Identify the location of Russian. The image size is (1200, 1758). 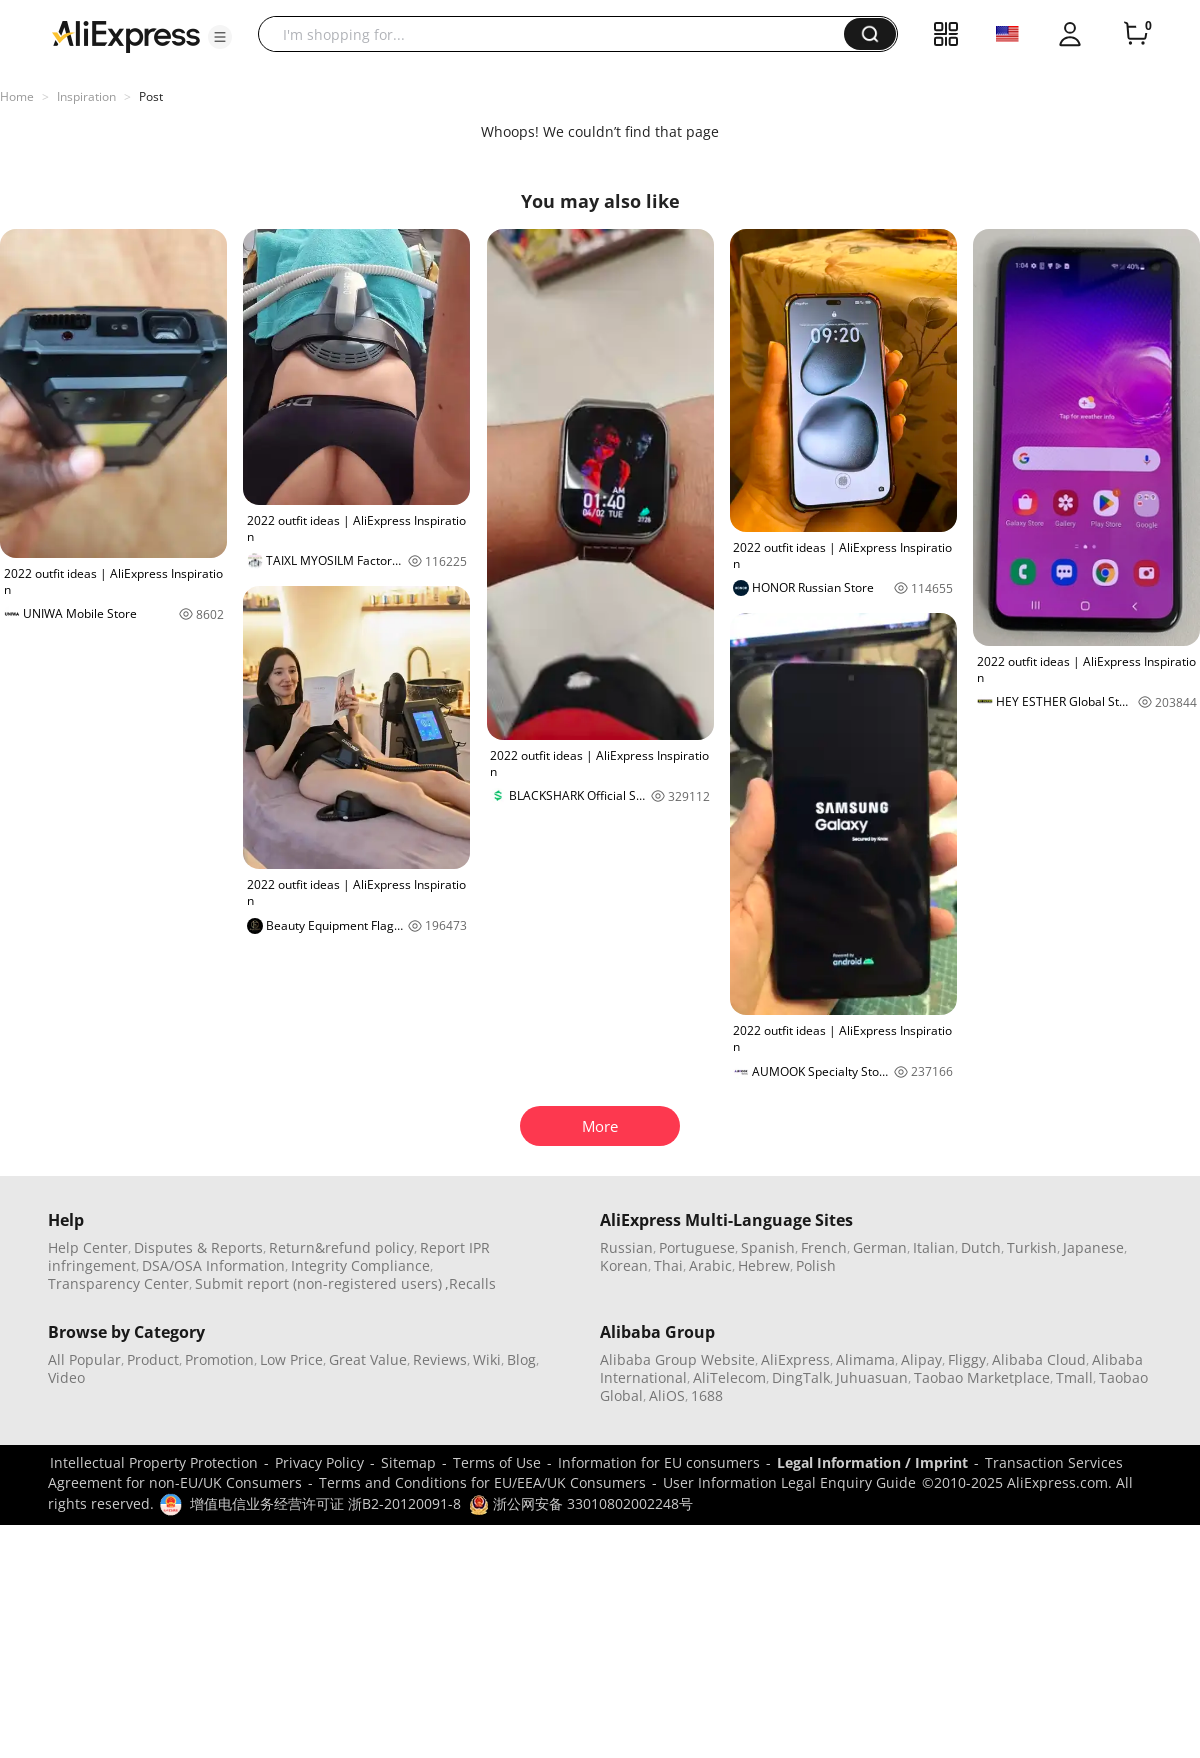
(626, 1247).